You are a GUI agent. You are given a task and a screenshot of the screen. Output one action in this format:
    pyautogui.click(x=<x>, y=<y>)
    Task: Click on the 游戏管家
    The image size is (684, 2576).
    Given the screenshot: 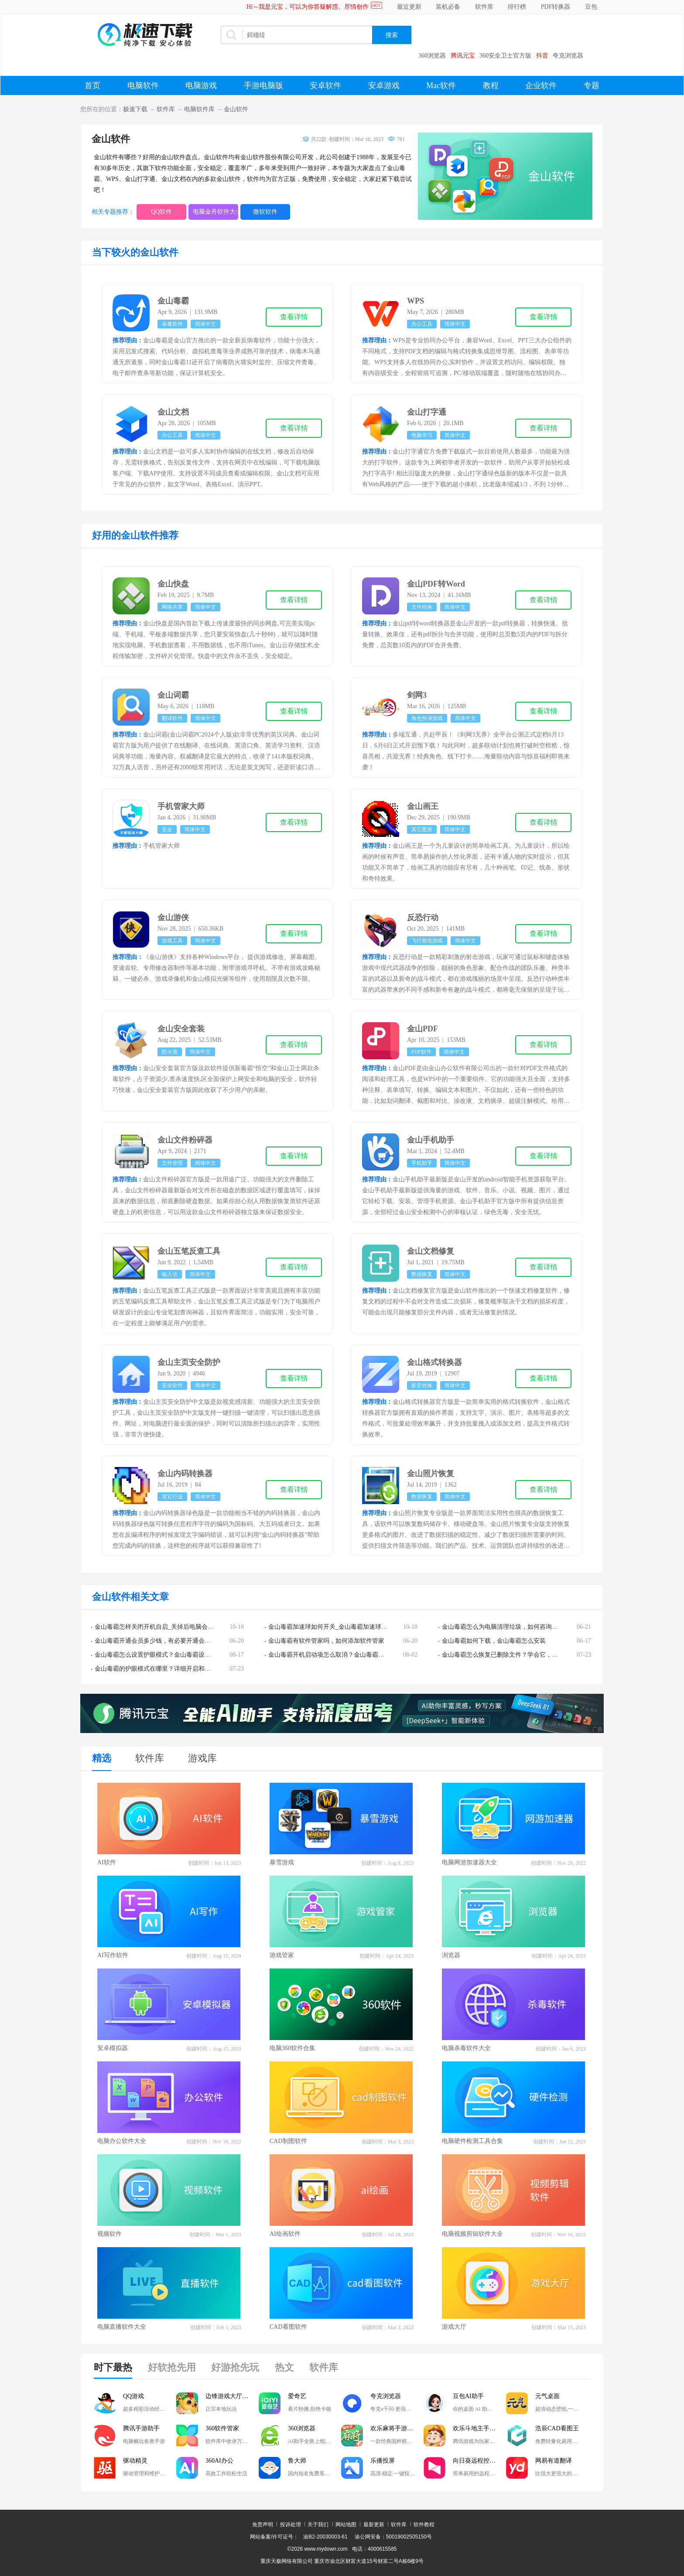 What is the action you would take?
    pyautogui.click(x=282, y=1955)
    